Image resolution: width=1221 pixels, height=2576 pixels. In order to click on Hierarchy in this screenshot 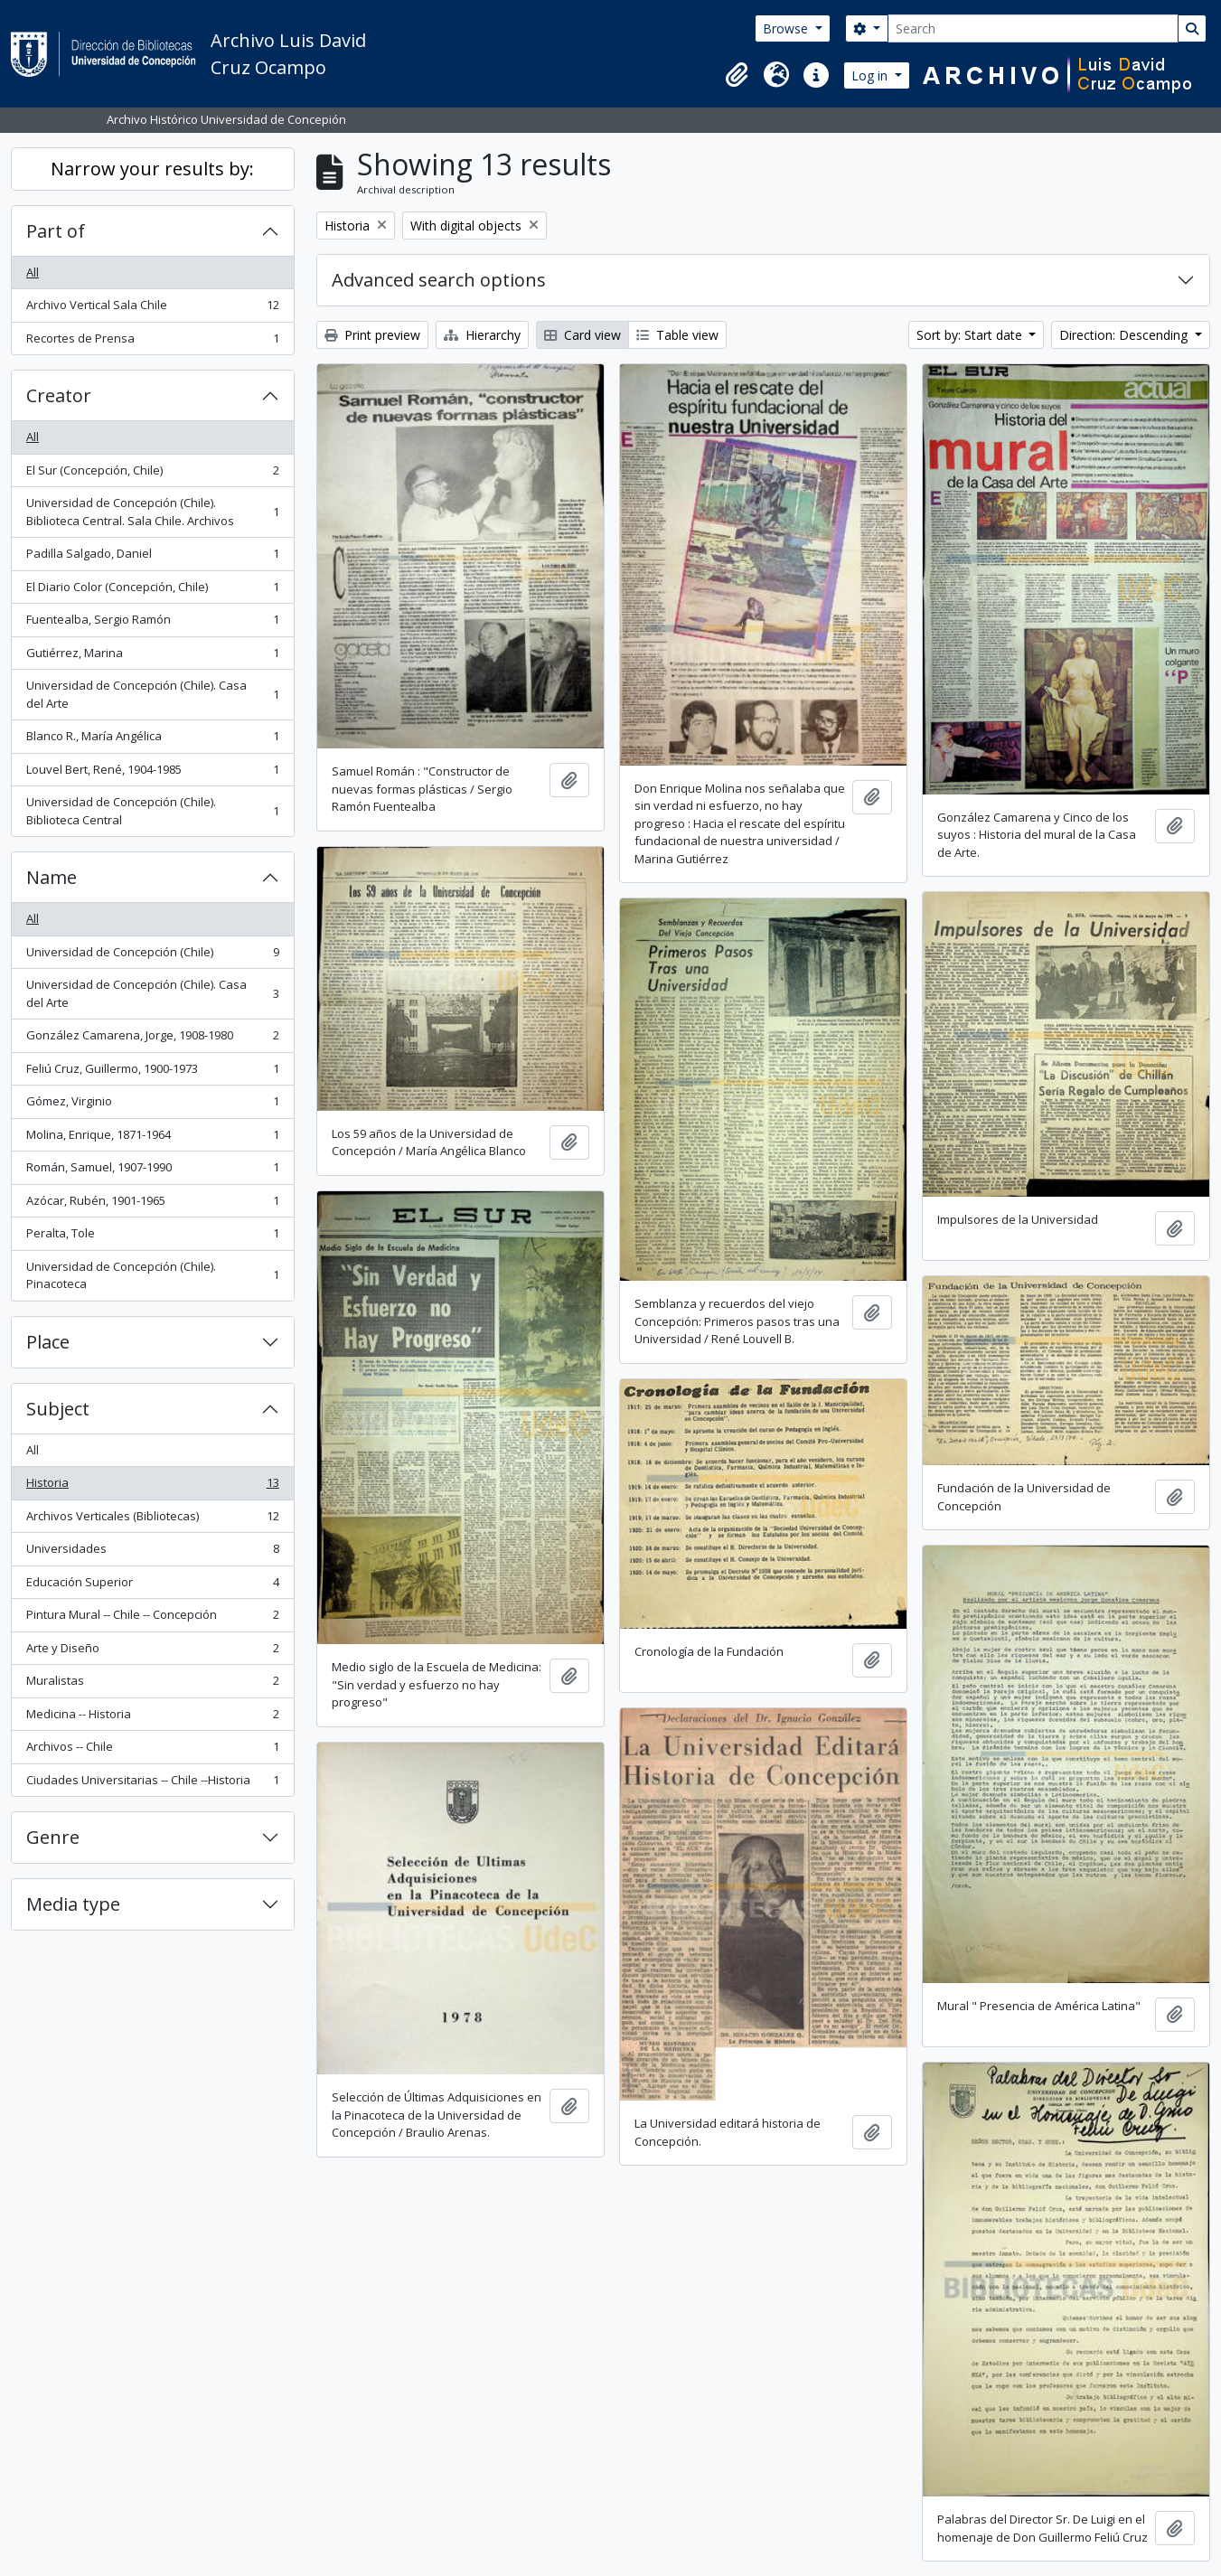, I will do `click(482, 334)`.